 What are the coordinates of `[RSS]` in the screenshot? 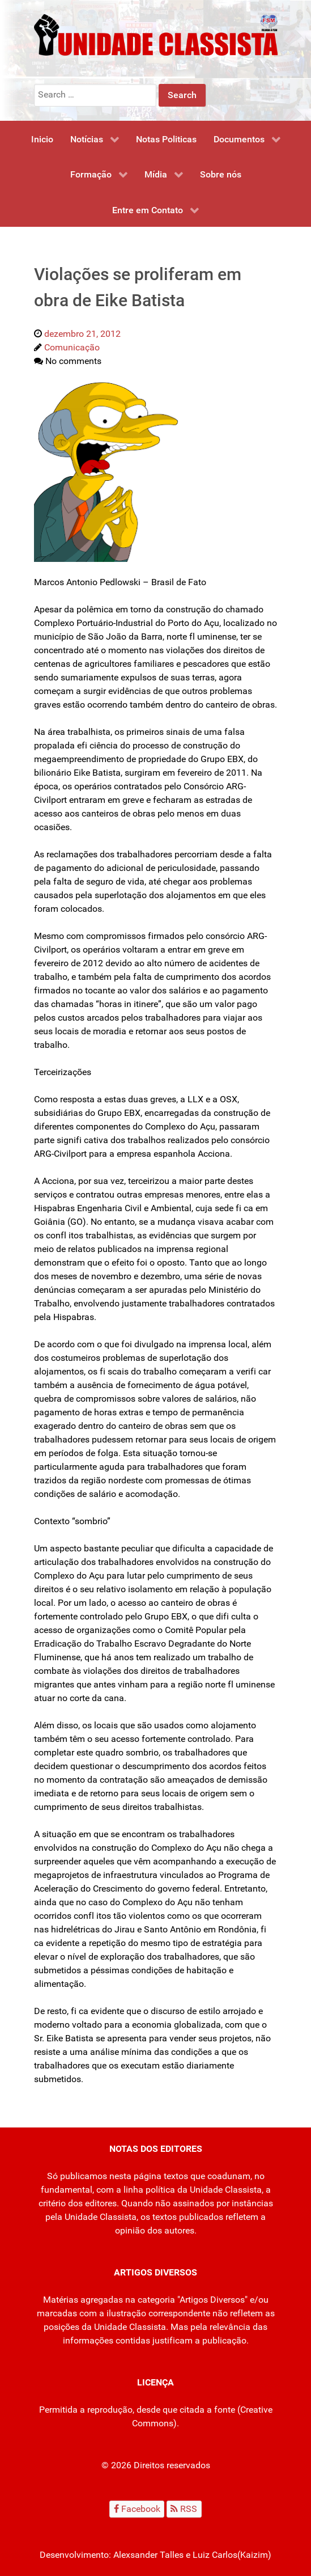 It's located at (184, 2509).